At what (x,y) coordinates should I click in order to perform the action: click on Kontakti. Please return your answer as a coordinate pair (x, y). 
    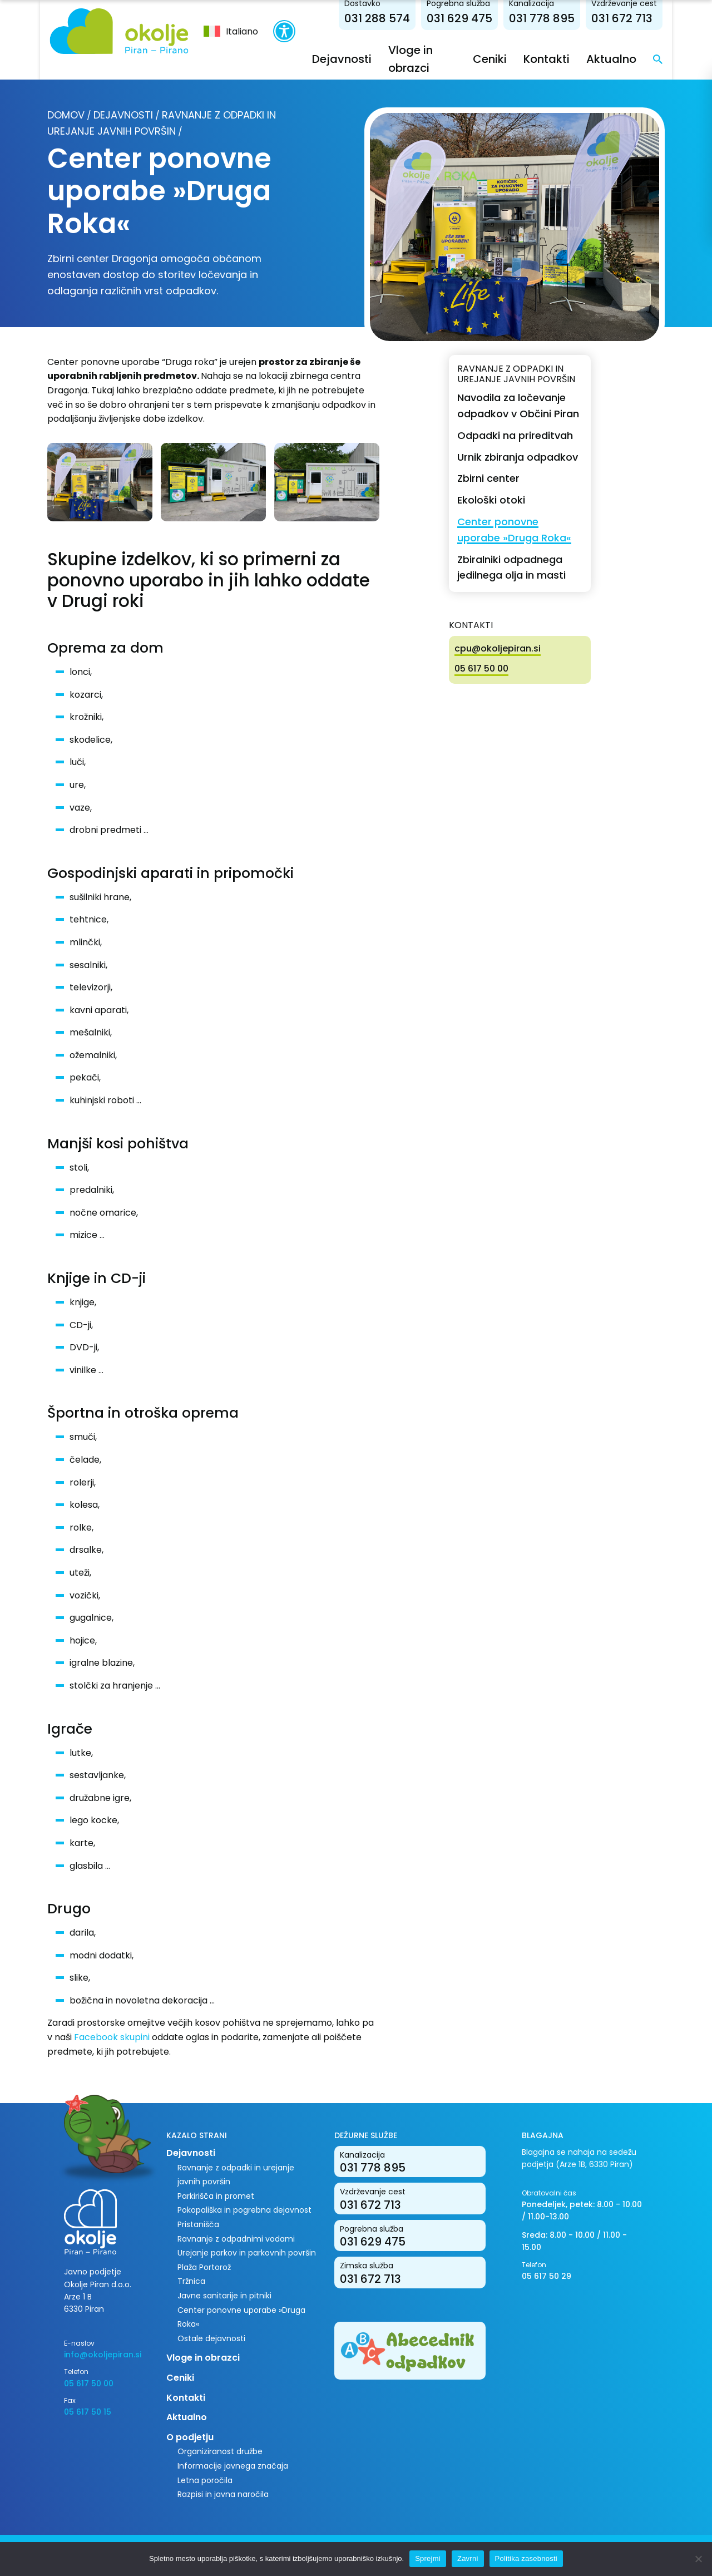
    Looking at the image, I should click on (549, 59).